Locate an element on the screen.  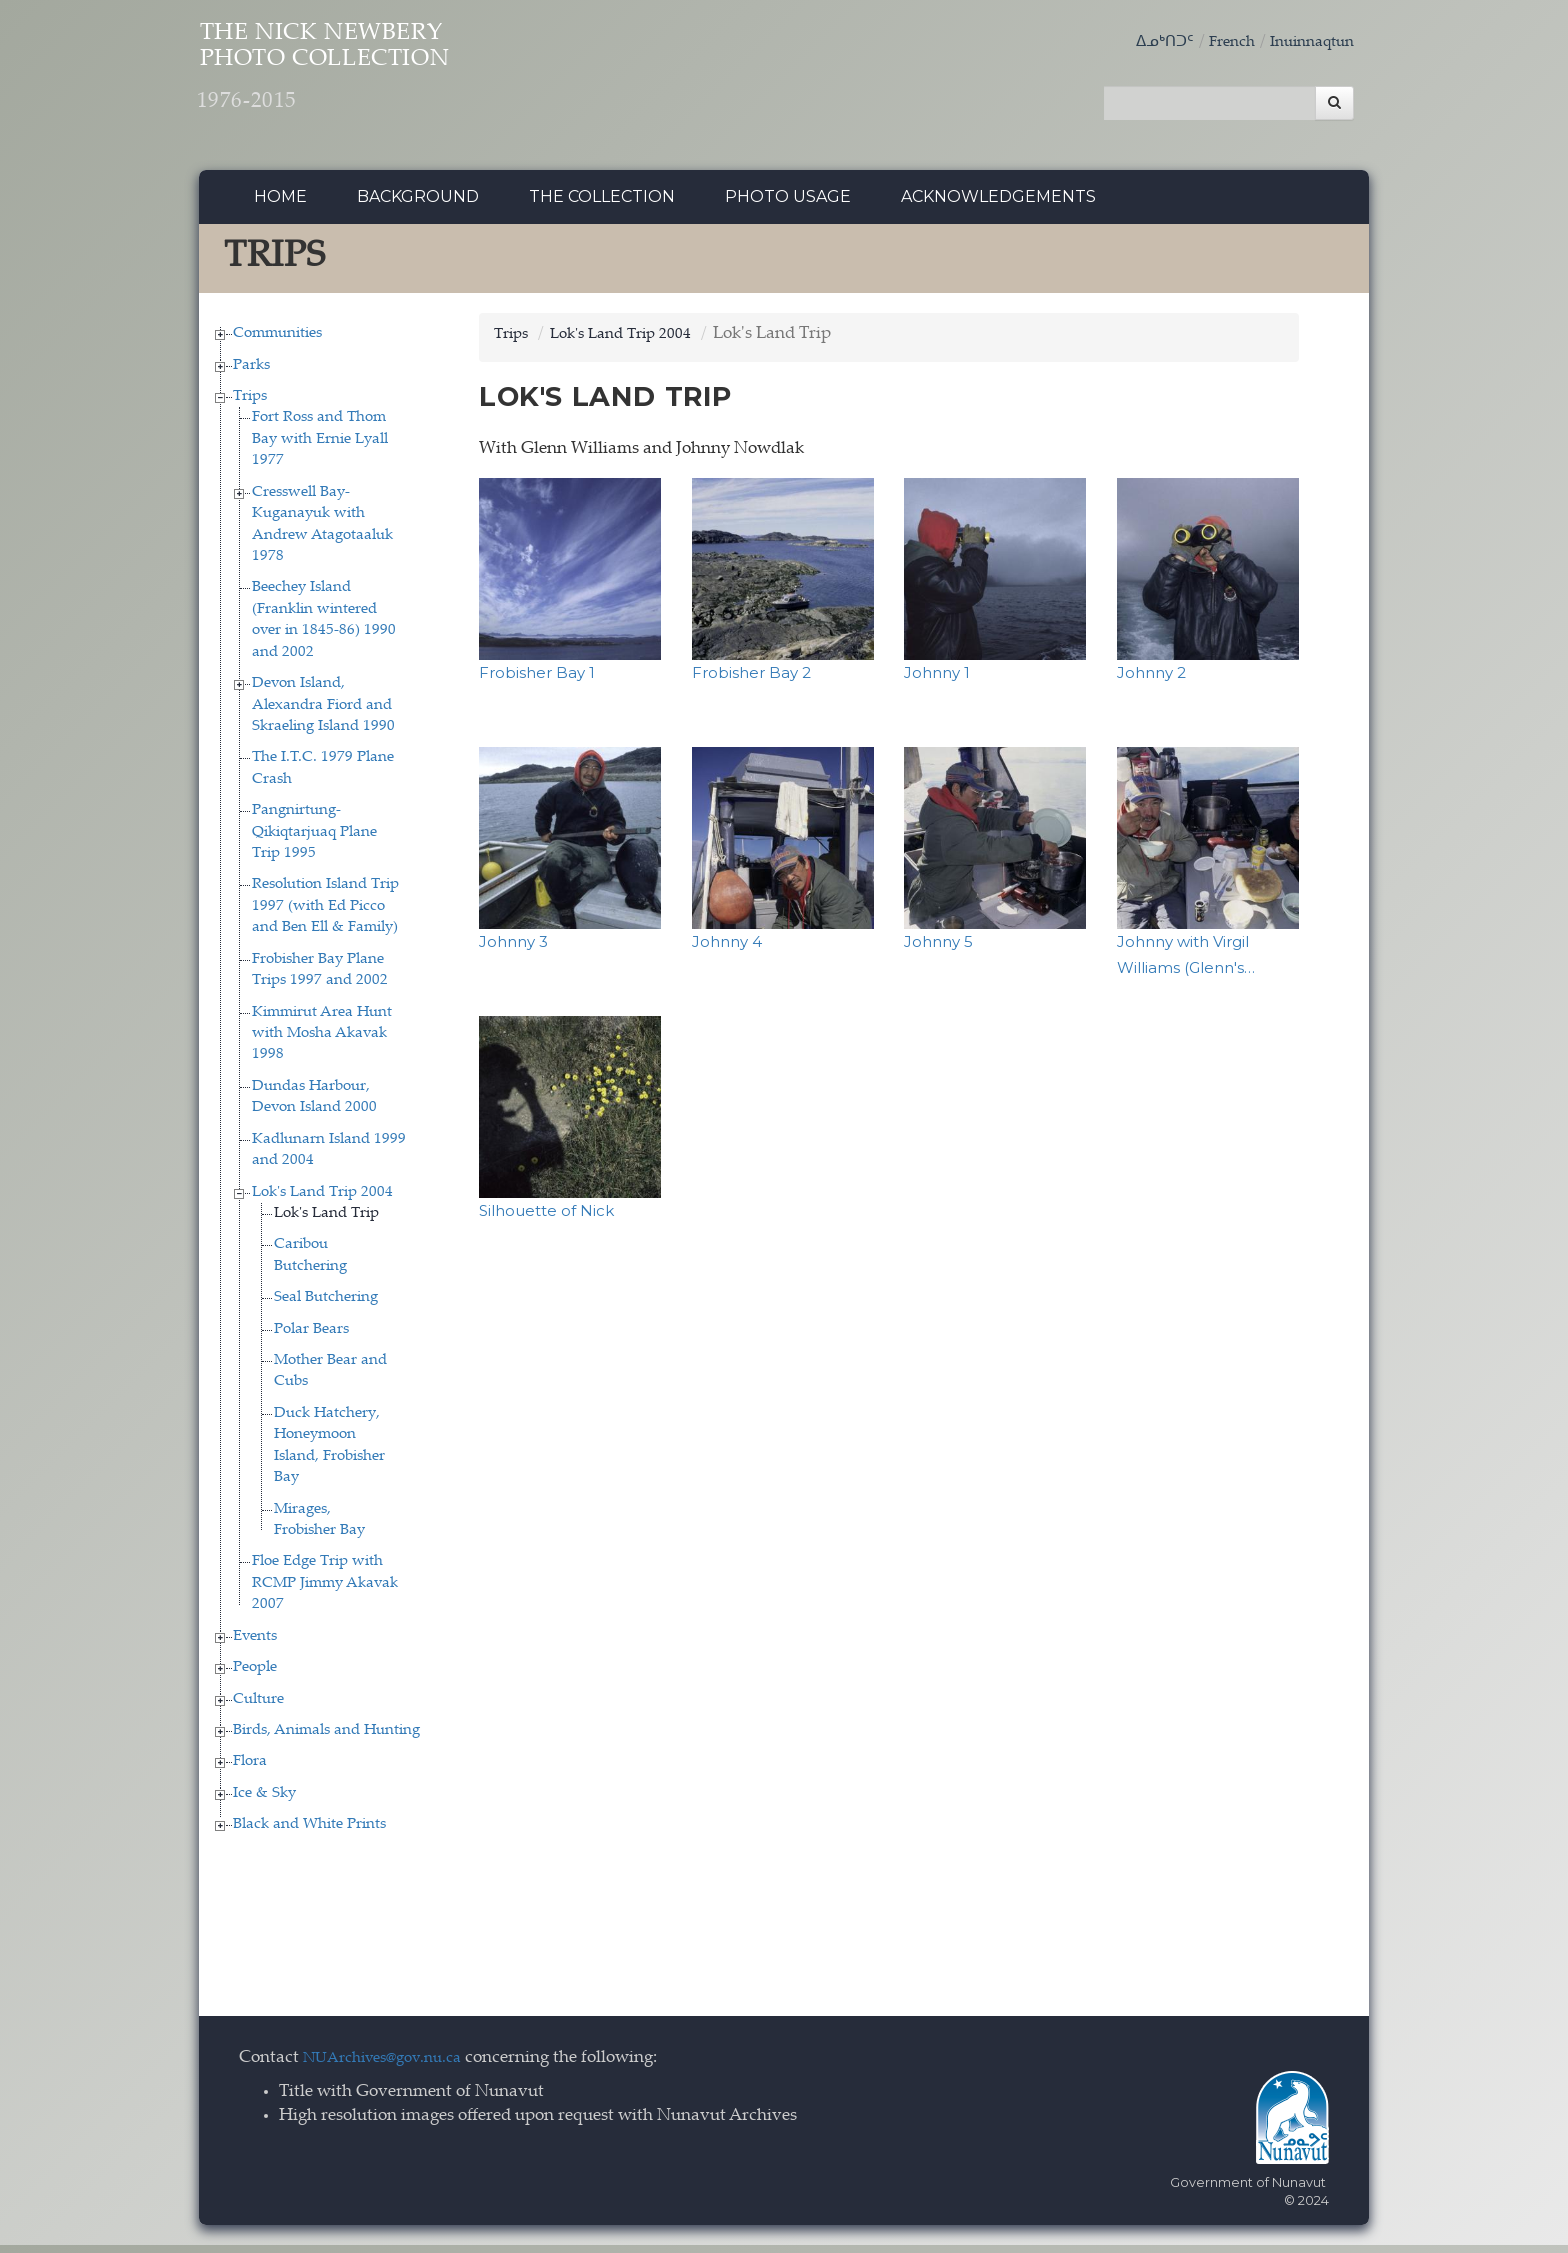
The Nick Newbery Photo Collection is located at coordinates (384, 80).